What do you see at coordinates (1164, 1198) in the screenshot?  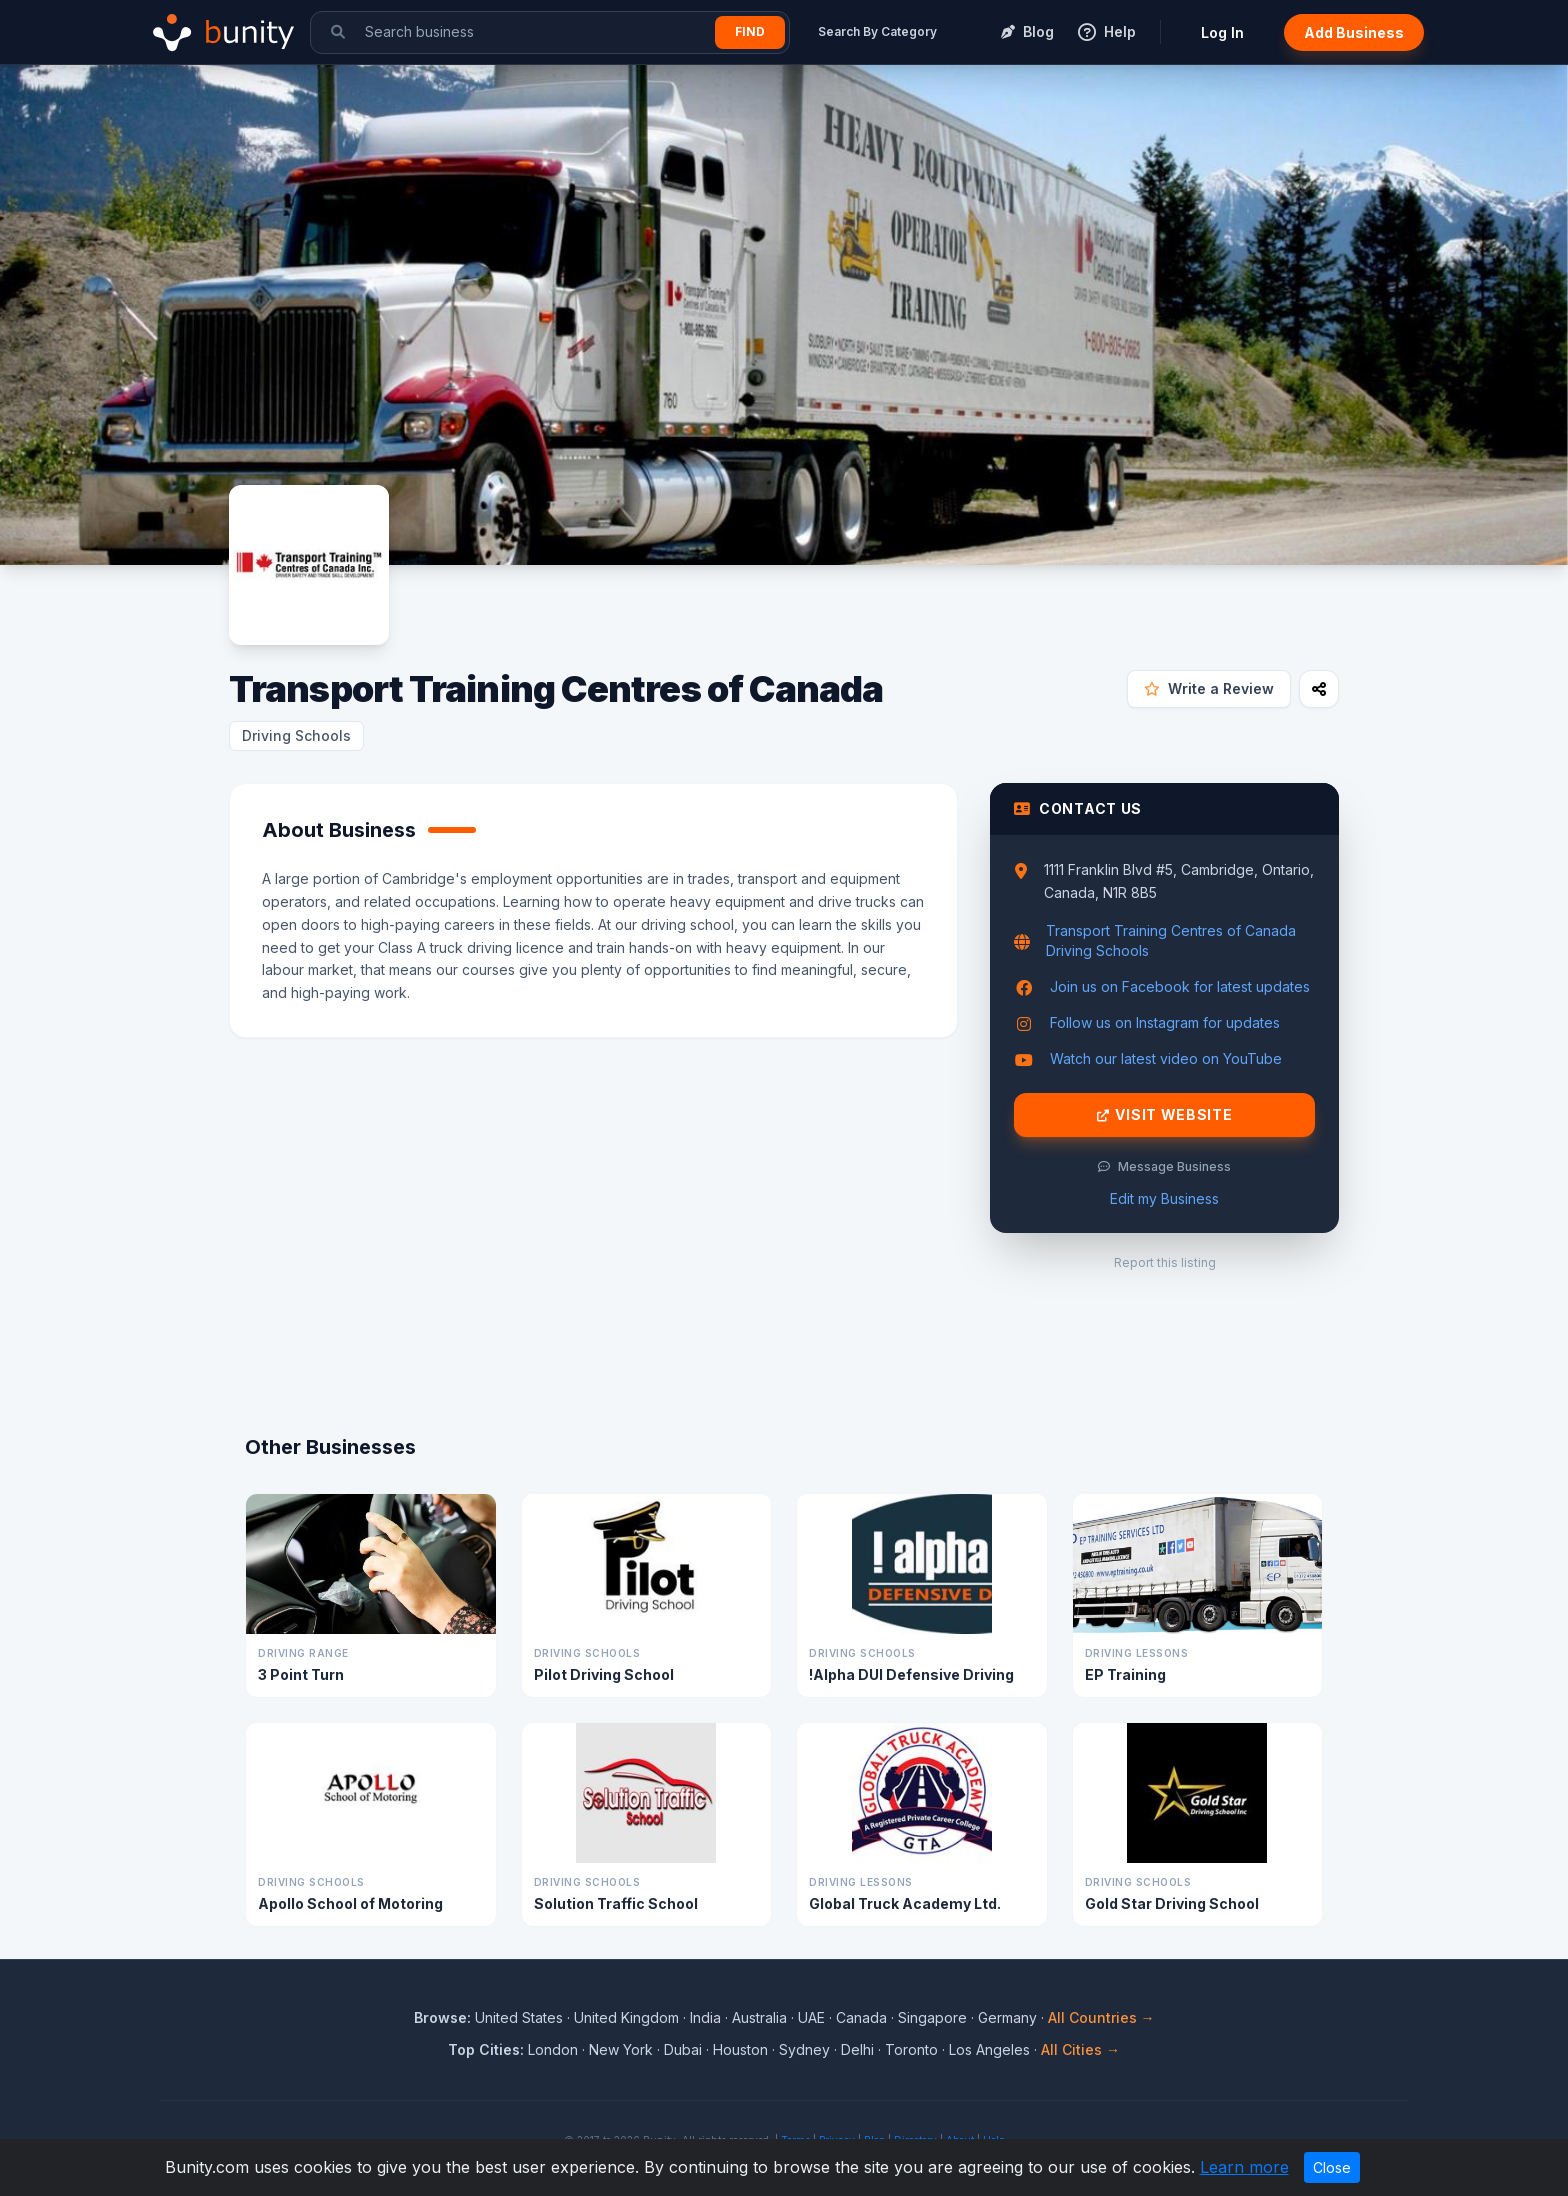 I see `Edit my Business` at bounding box center [1164, 1198].